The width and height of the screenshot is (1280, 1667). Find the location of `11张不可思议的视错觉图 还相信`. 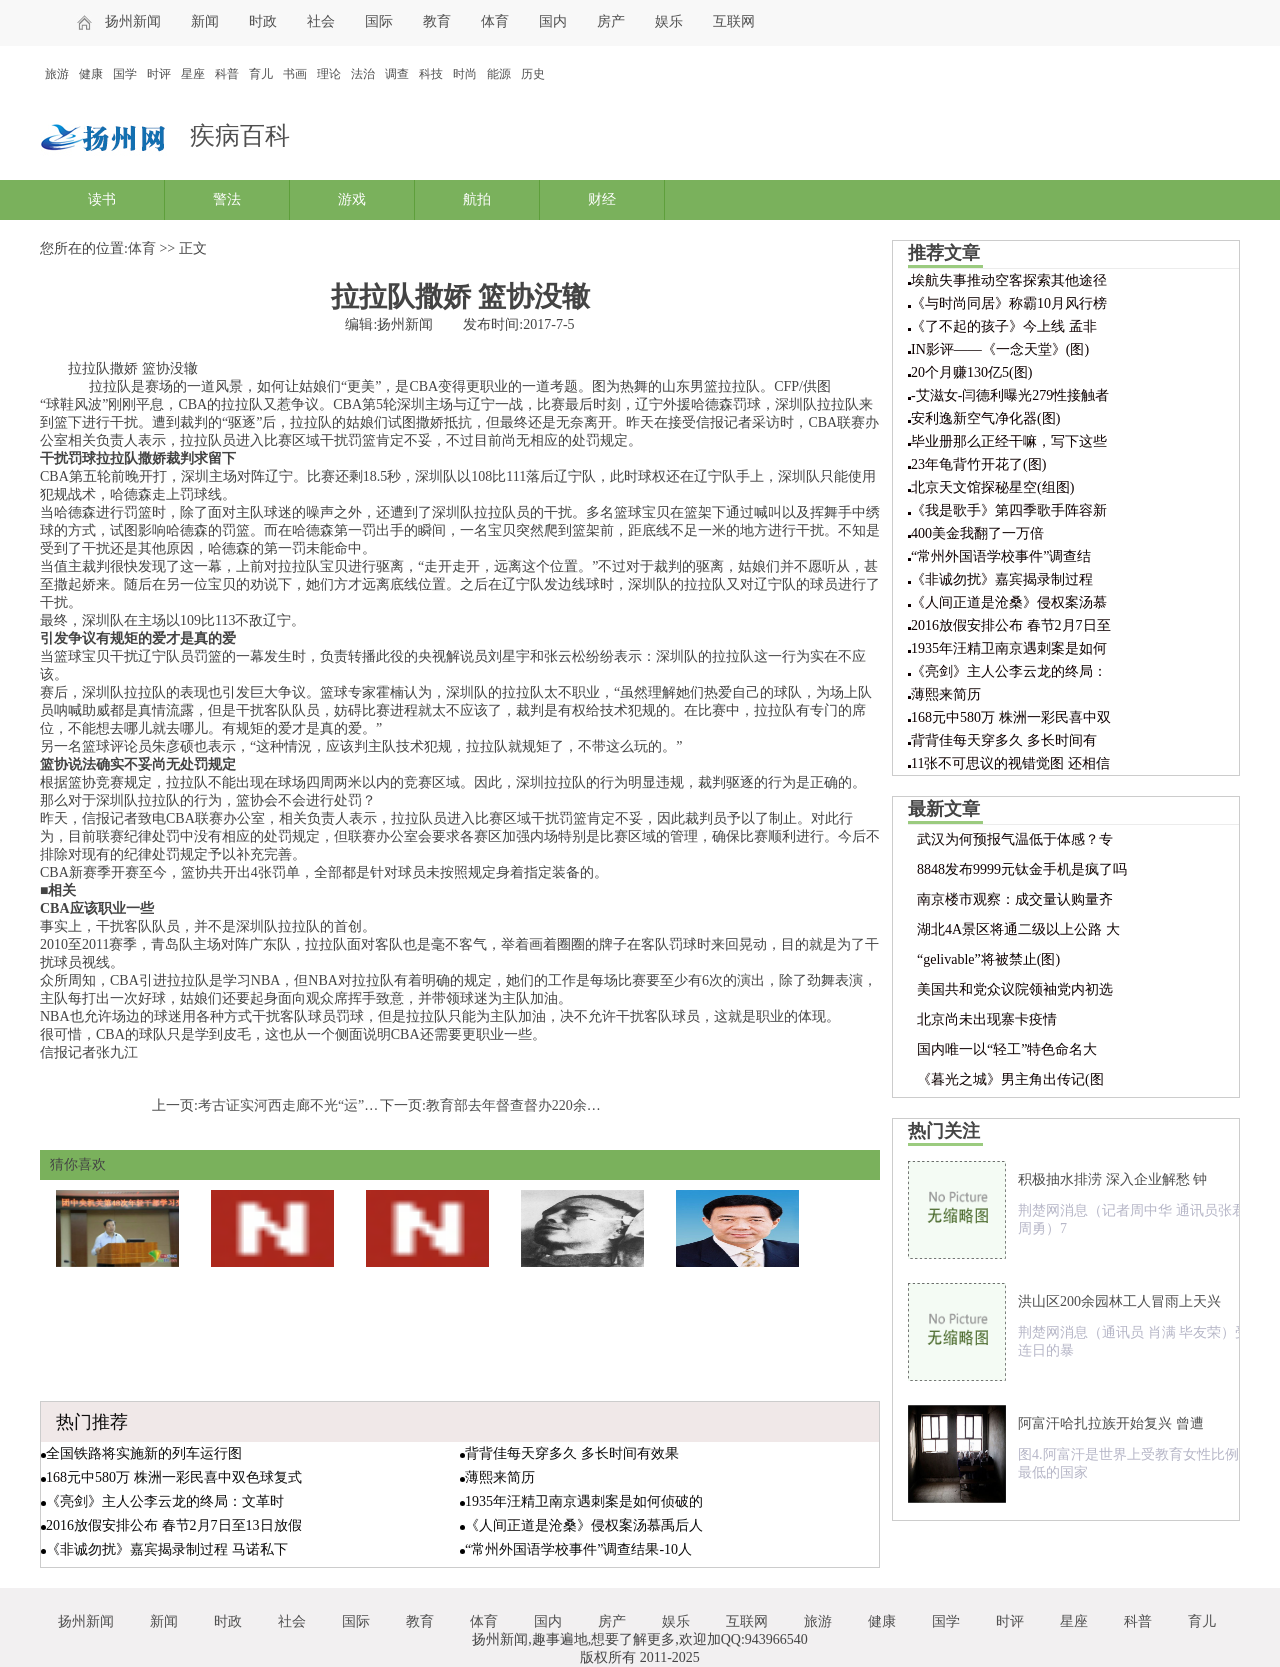

11张不可思议的视错觉图 还相信 is located at coordinates (1010, 763).